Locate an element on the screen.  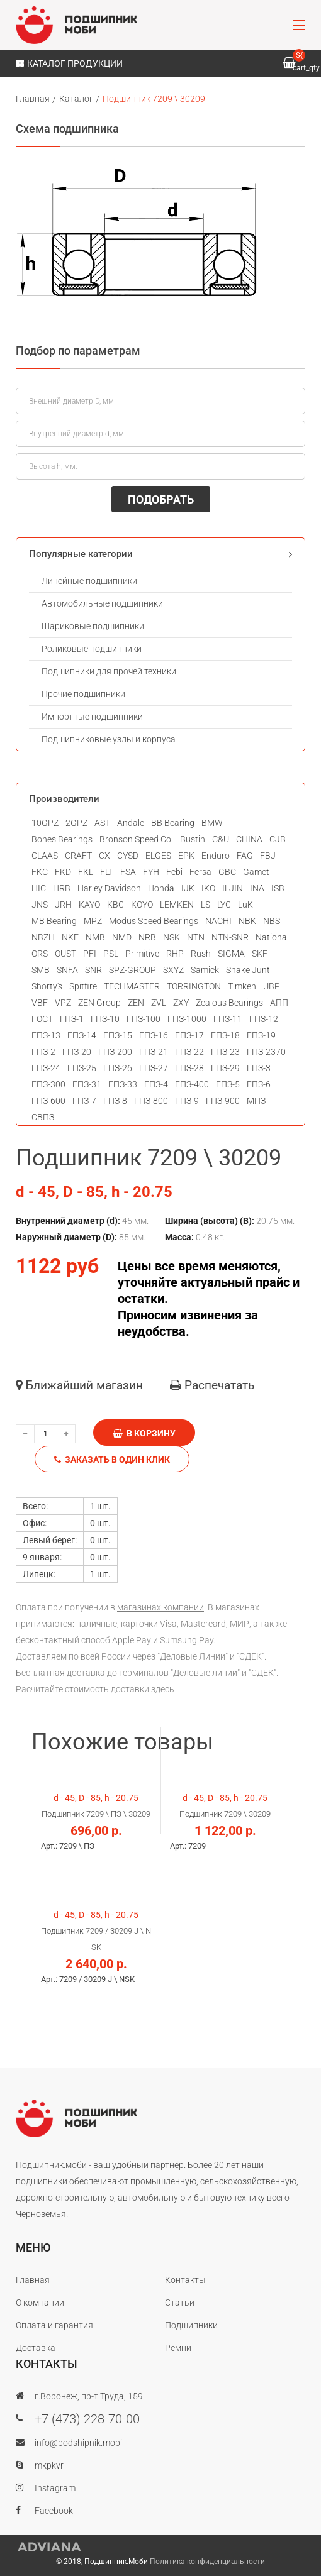
Febi is located at coordinates (174, 872).